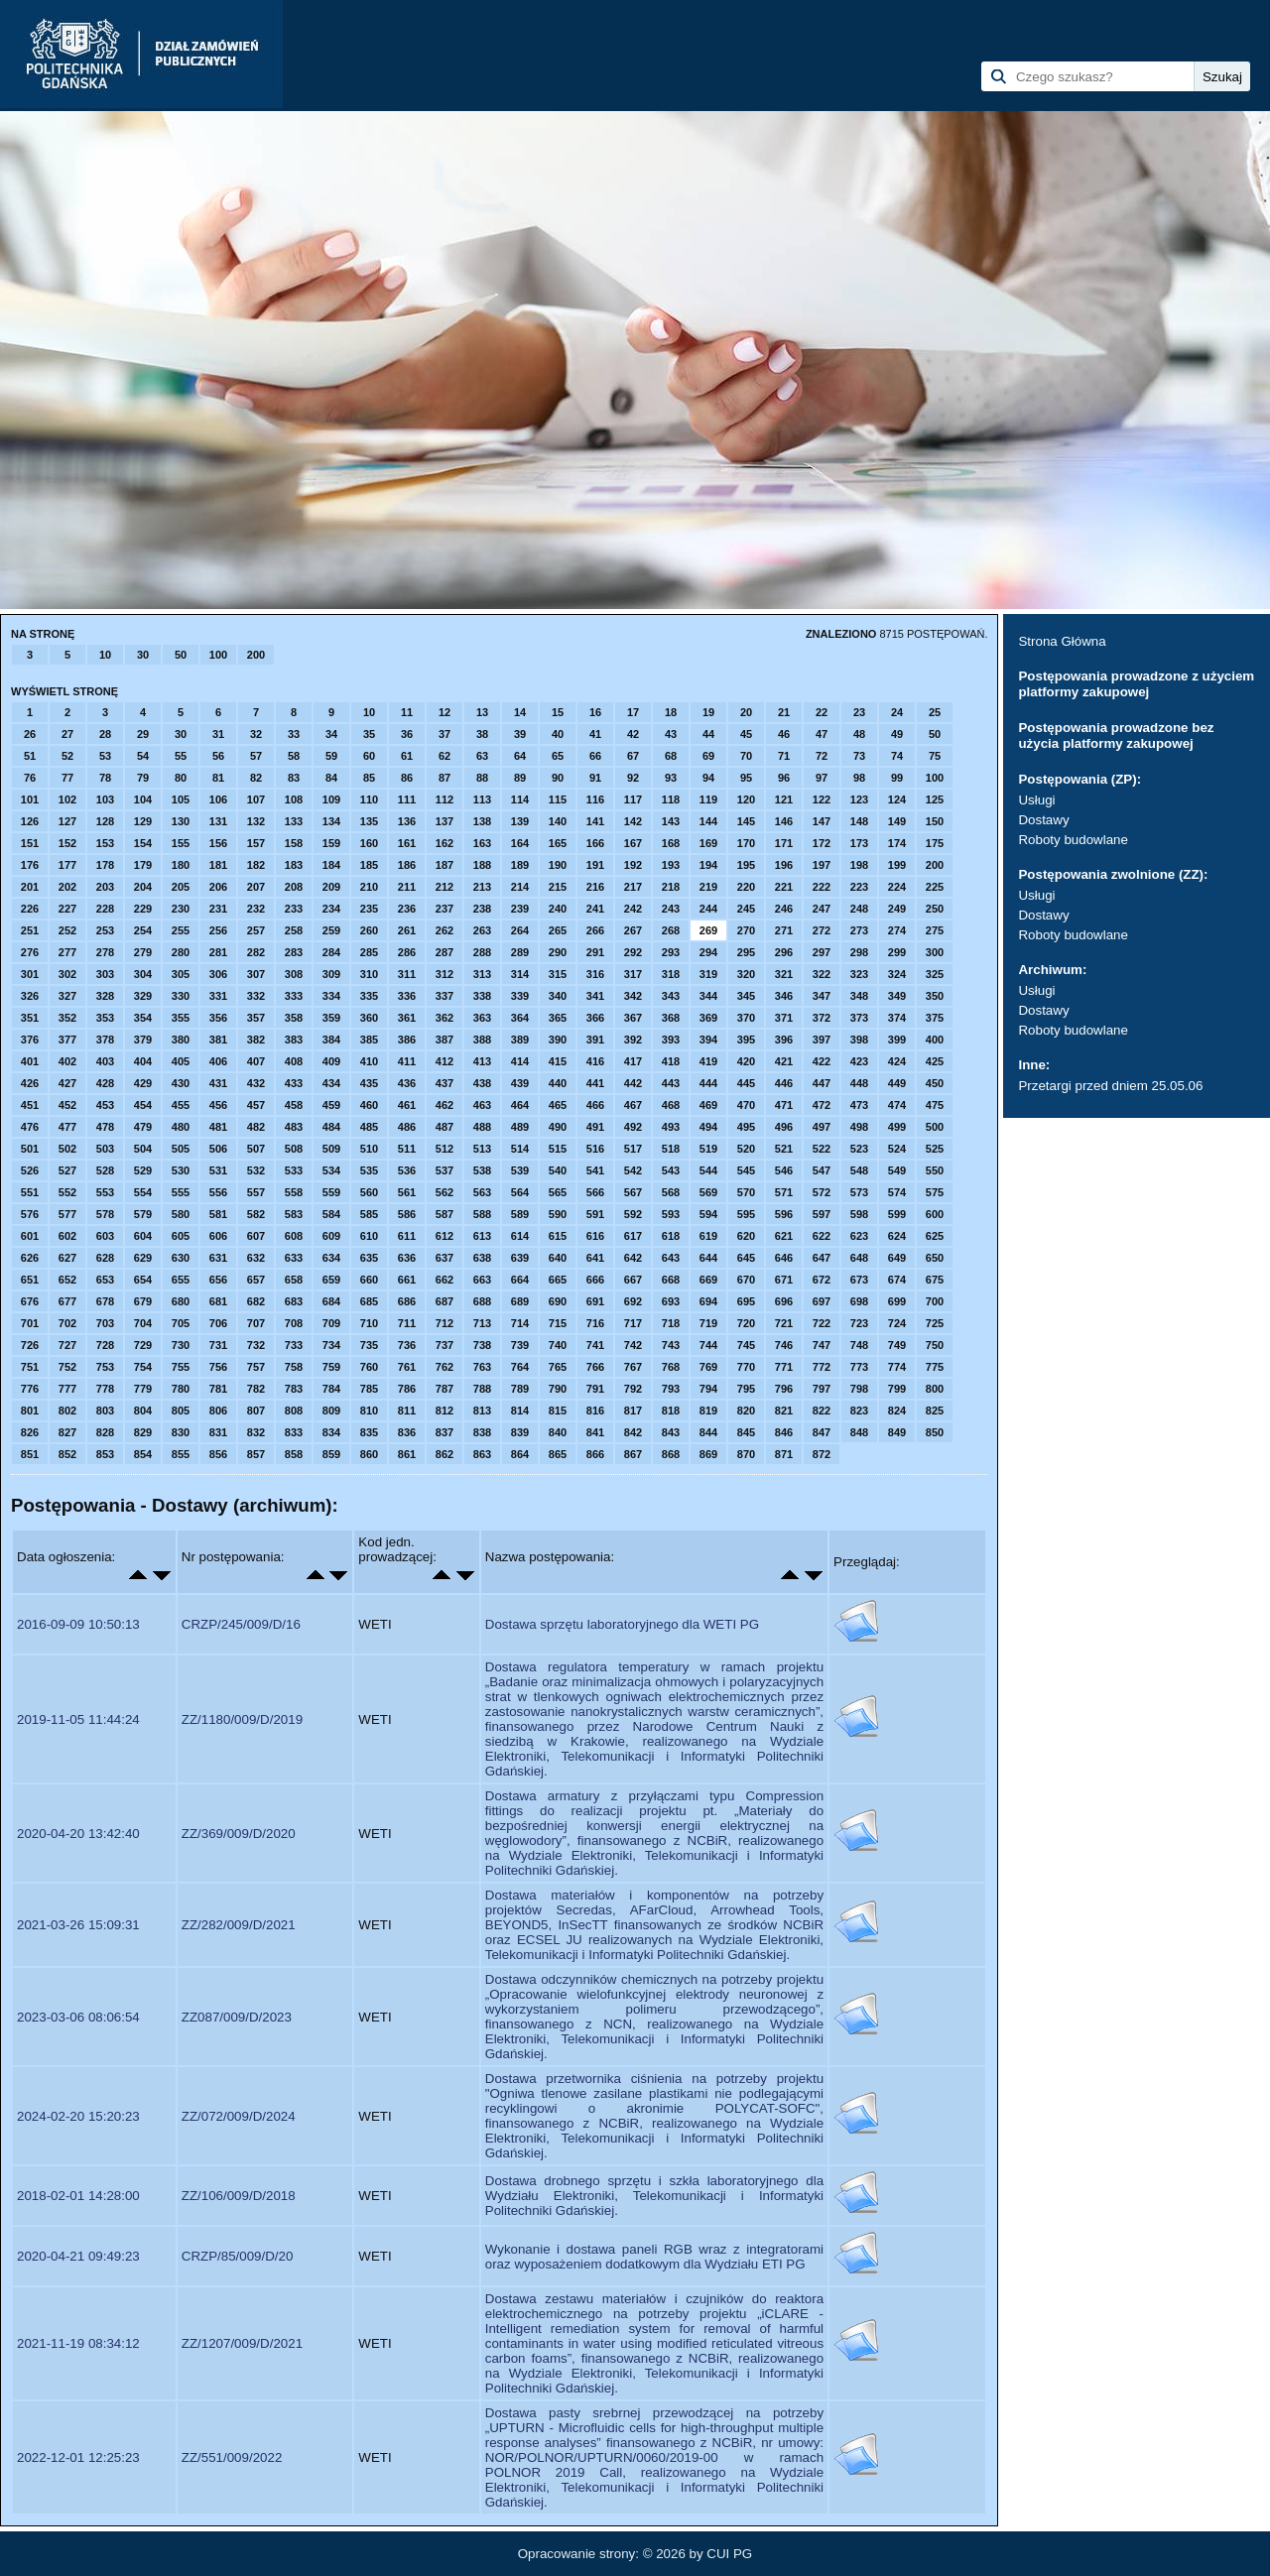  I want to click on 168, so click(671, 843).